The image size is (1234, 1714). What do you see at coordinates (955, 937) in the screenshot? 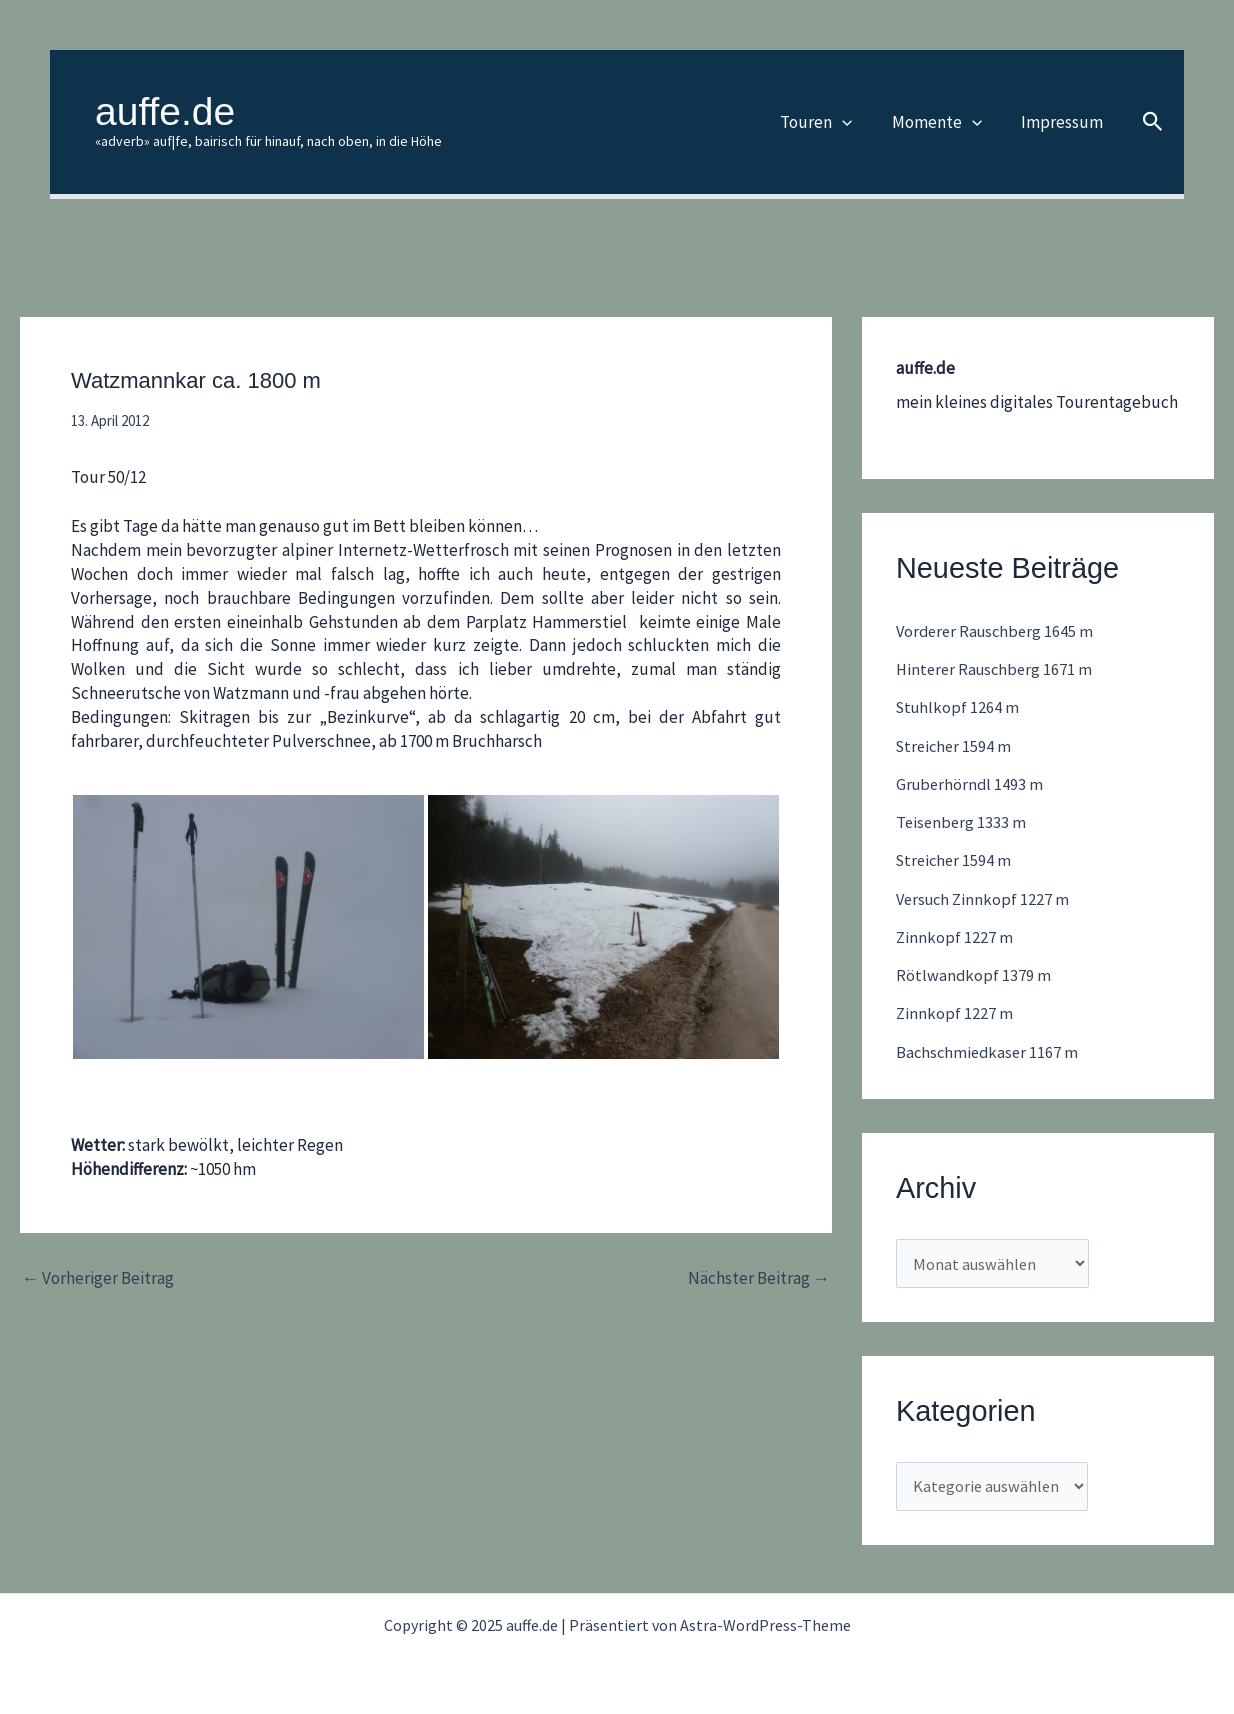
I see `Zinnkopf 1227 m` at bounding box center [955, 937].